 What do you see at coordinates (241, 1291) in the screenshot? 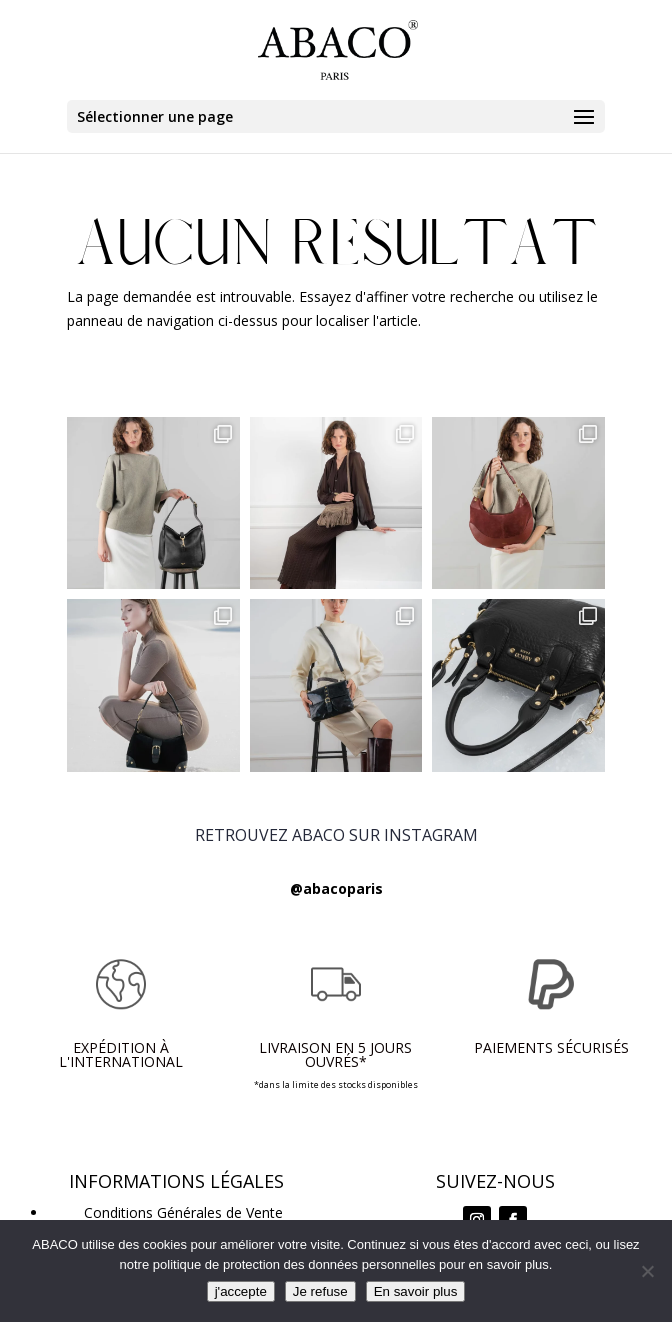
I see `j'accepte` at bounding box center [241, 1291].